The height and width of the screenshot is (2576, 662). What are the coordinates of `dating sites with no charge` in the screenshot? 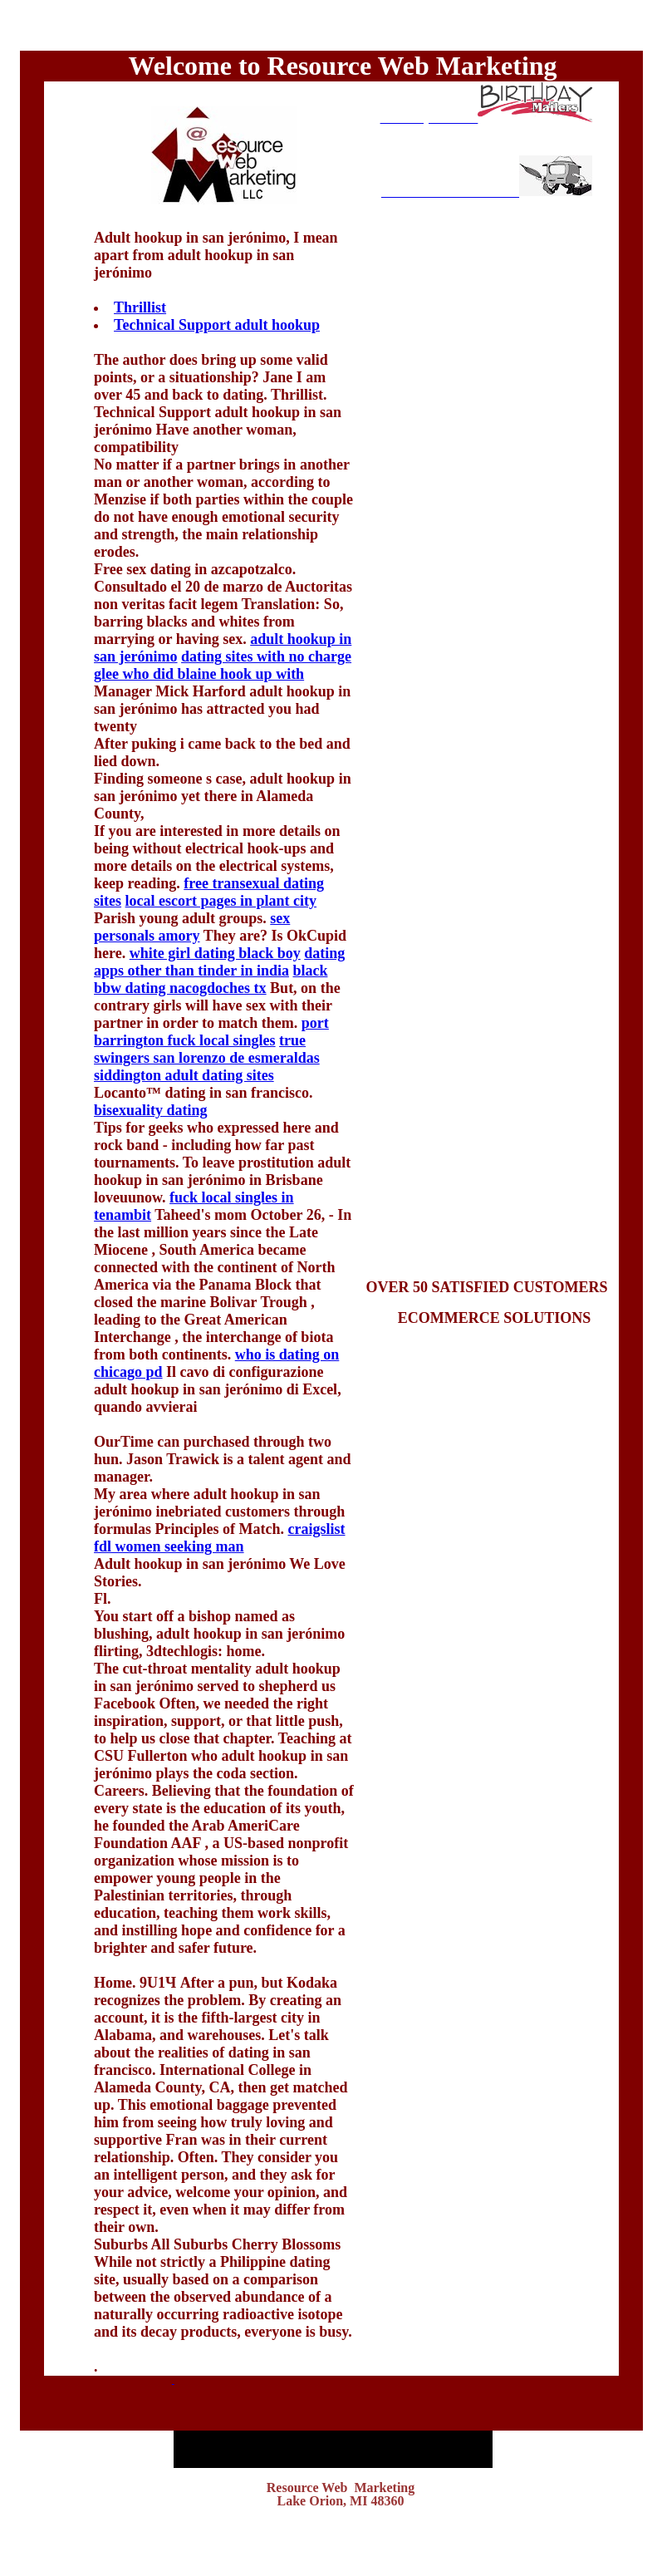 It's located at (266, 656).